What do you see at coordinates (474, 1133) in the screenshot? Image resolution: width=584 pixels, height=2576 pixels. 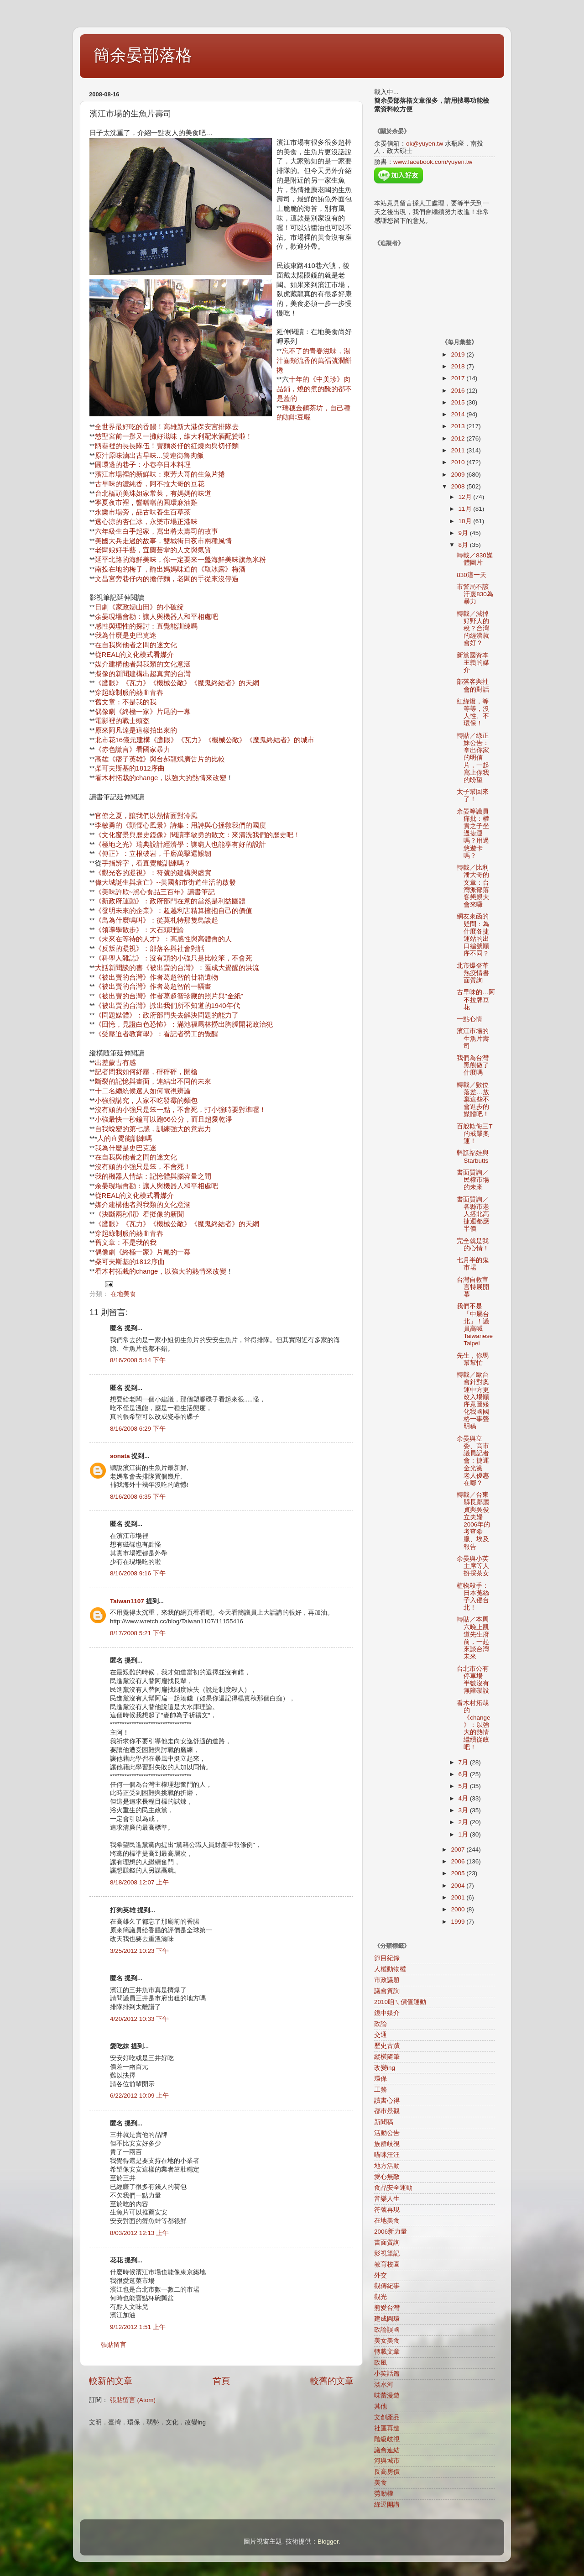 I see `百般欺侮三T的戒嚴奧運！` at bounding box center [474, 1133].